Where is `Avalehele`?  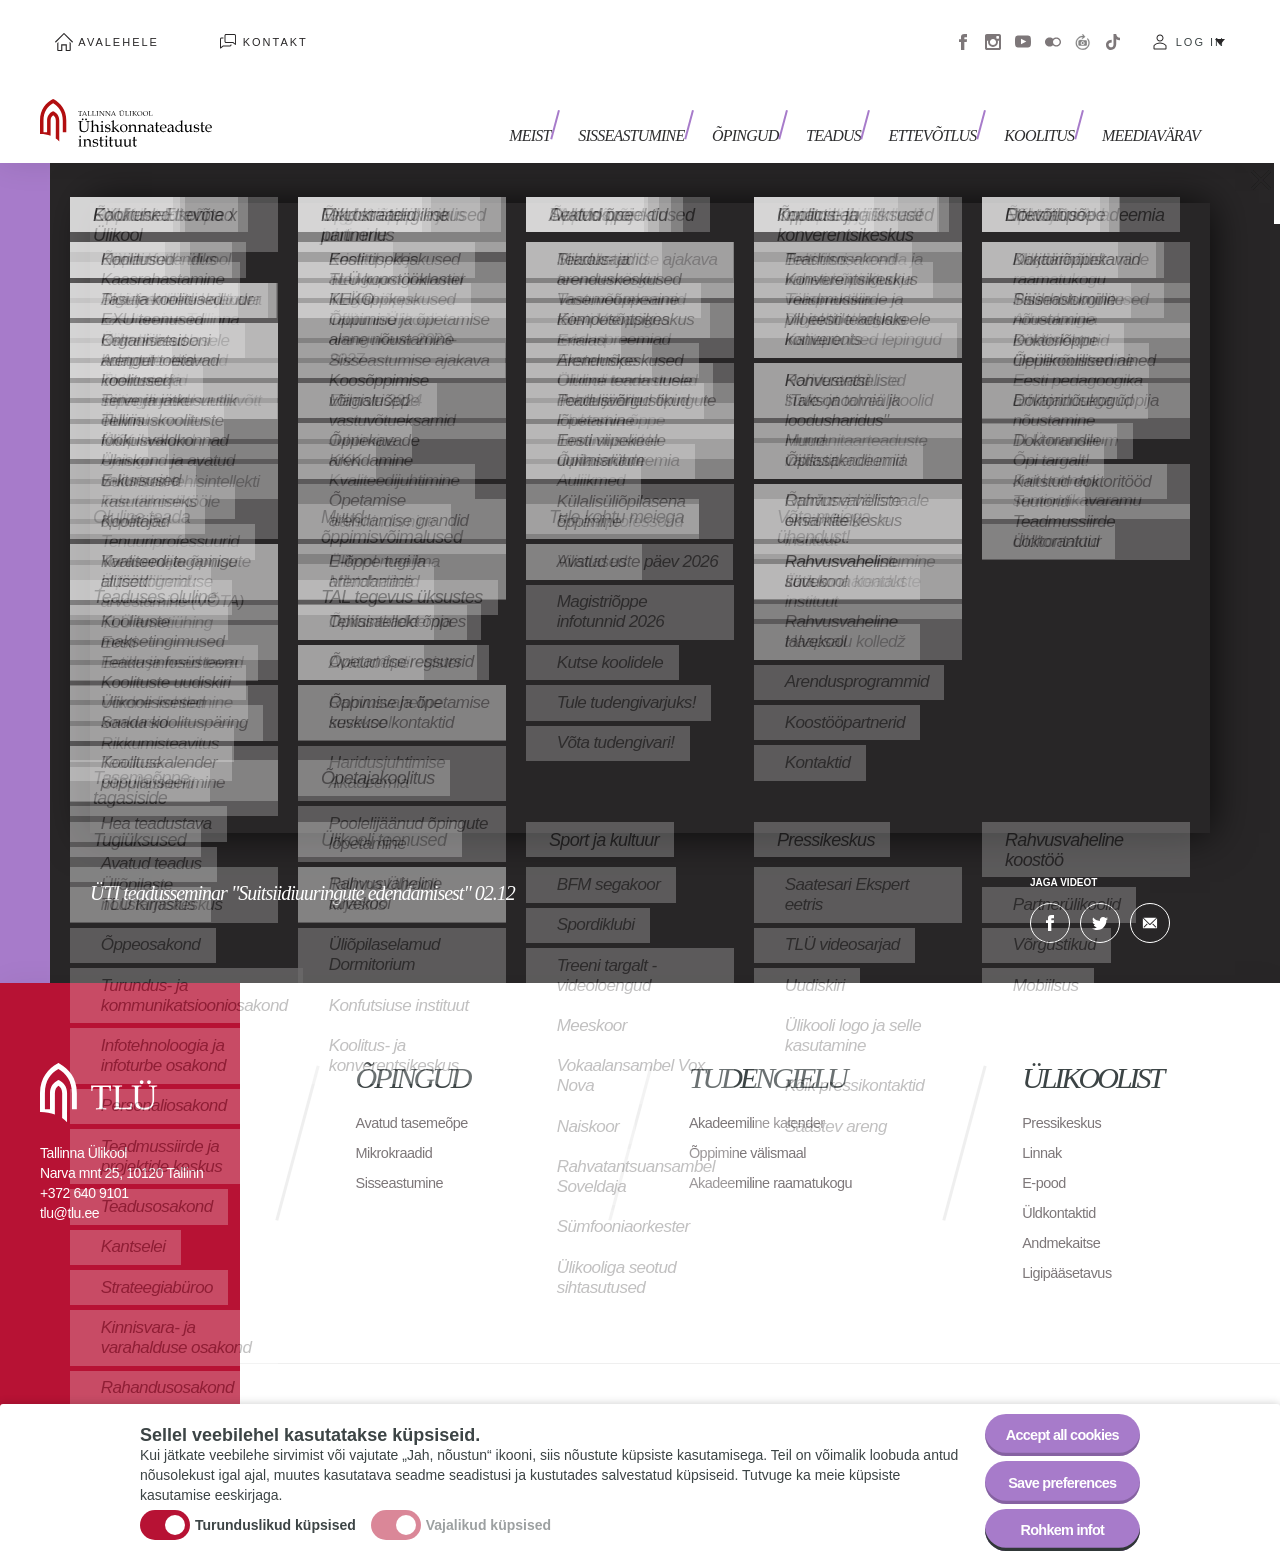 Avalehele is located at coordinates (103, 30).